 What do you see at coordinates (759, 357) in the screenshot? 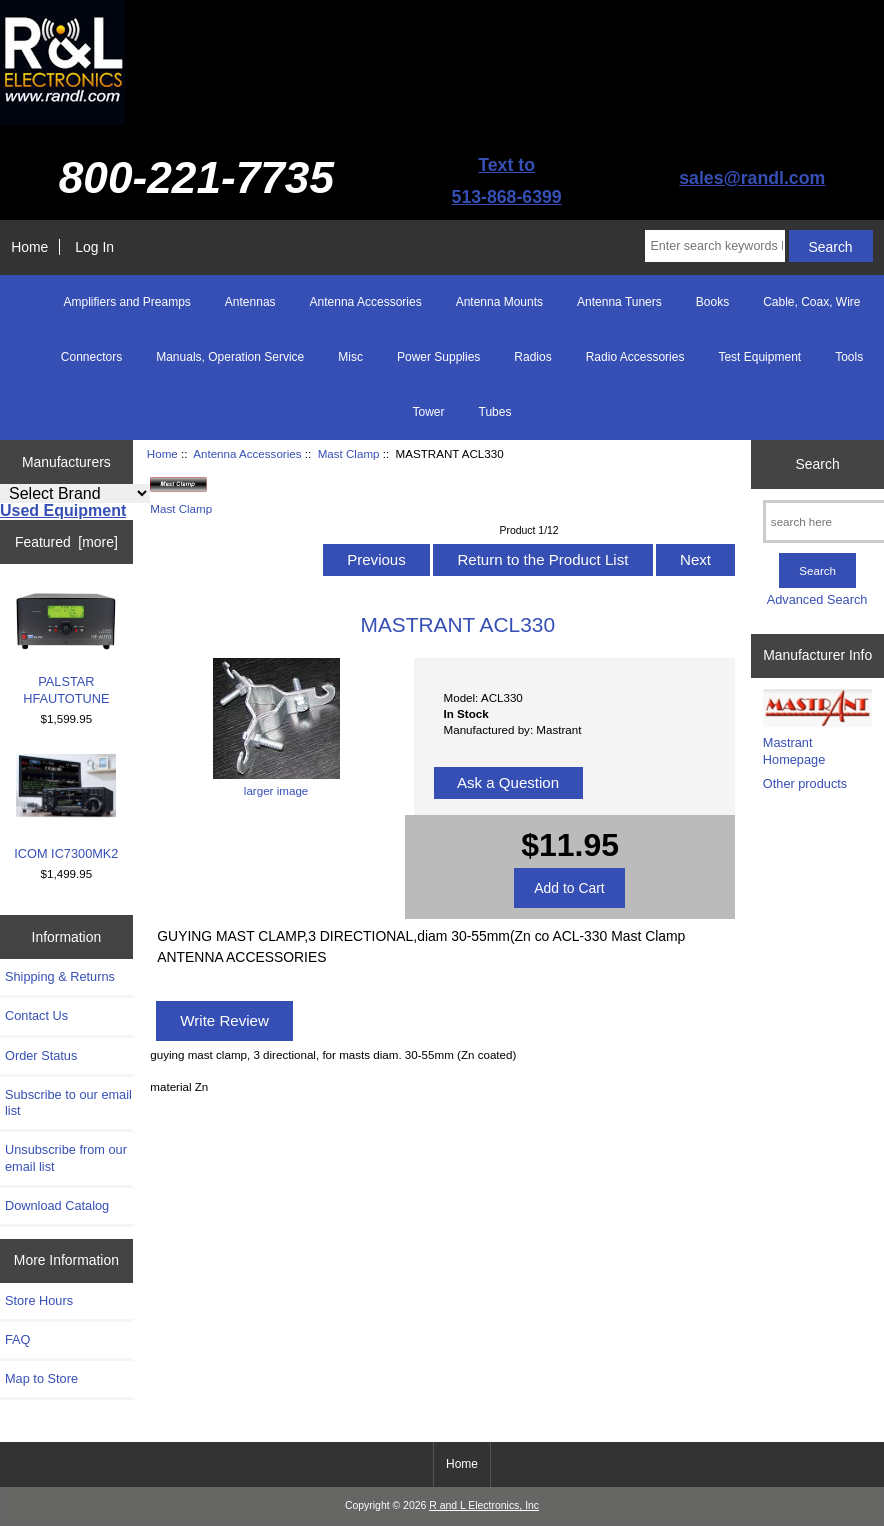
I see `Test Equipment` at bounding box center [759, 357].